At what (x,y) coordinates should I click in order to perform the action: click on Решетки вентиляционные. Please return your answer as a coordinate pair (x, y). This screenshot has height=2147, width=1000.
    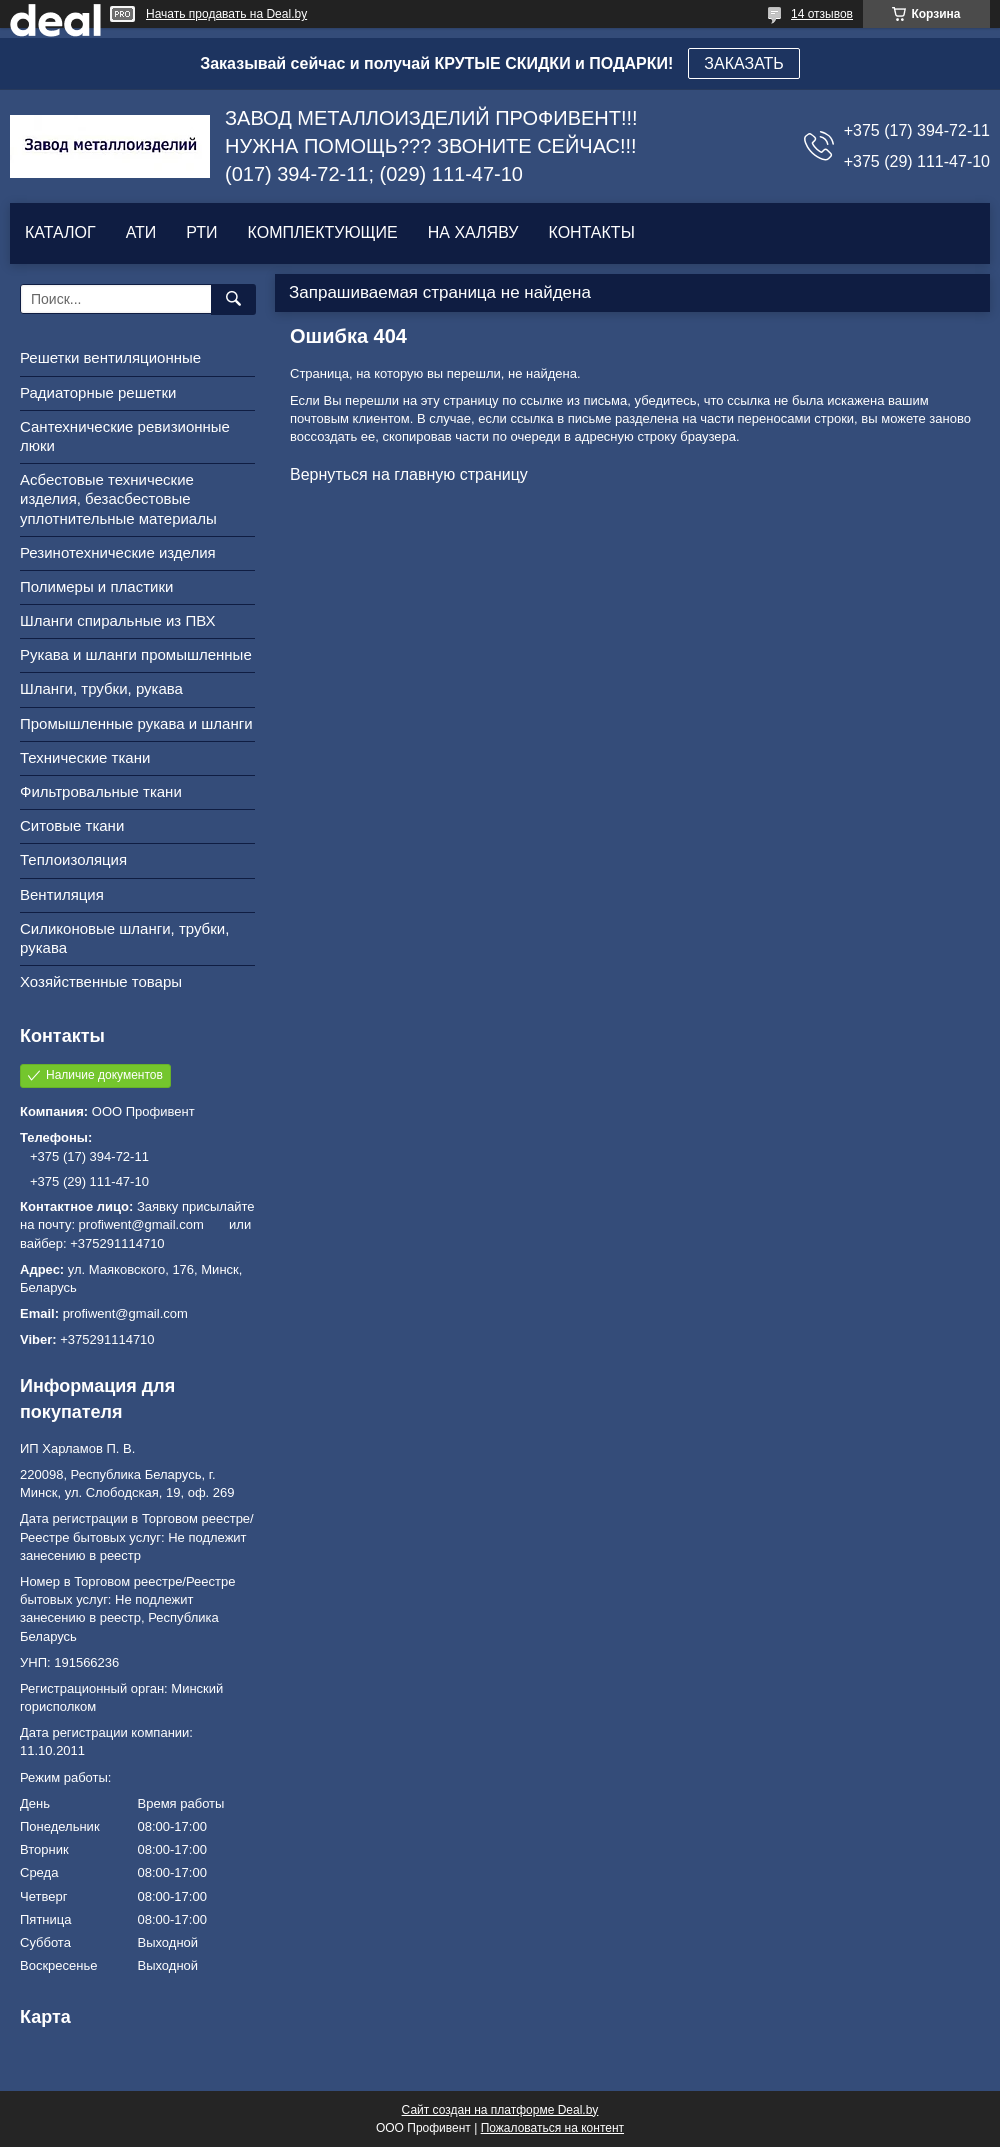
    Looking at the image, I should click on (110, 357).